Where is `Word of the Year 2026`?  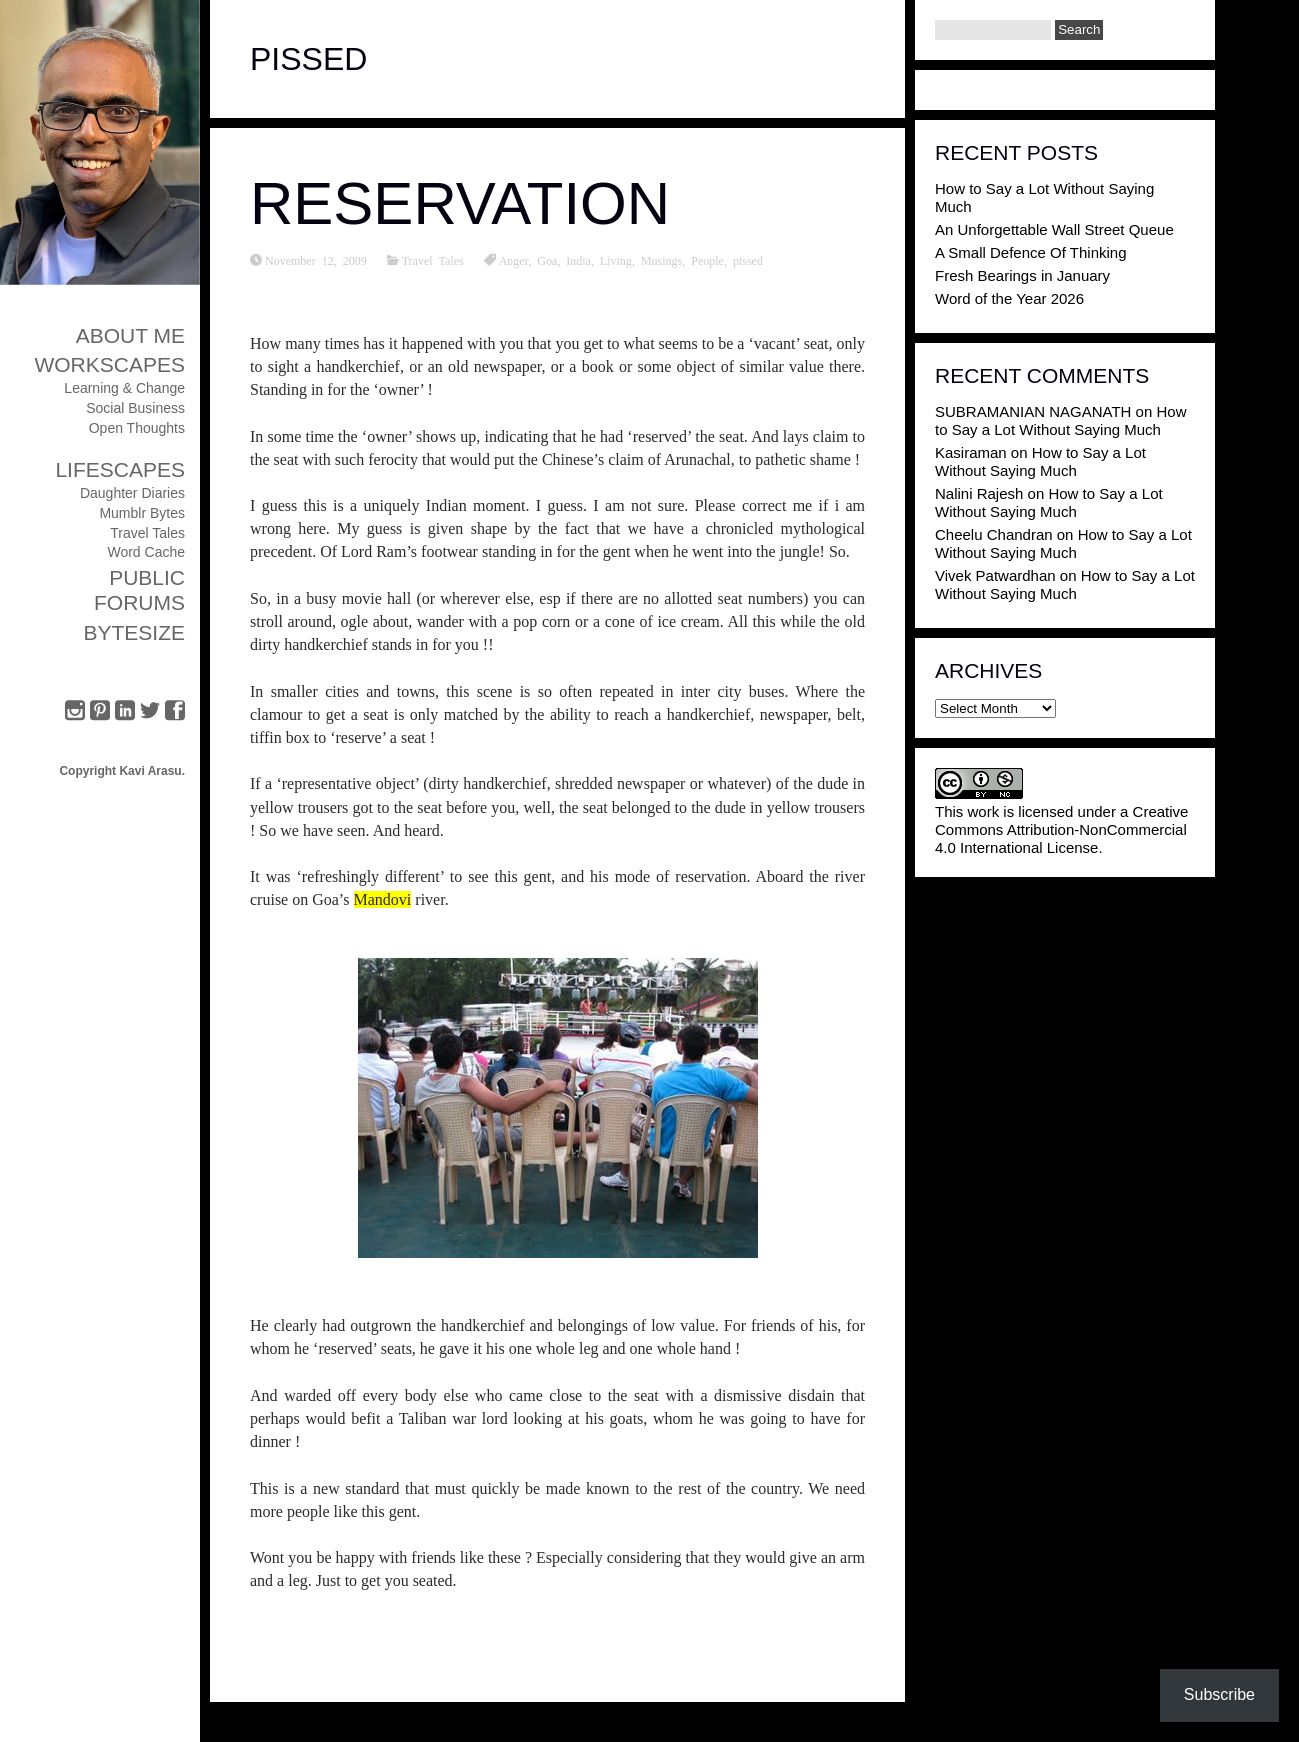
Word of the Year 2026 is located at coordinates (1009, 298).